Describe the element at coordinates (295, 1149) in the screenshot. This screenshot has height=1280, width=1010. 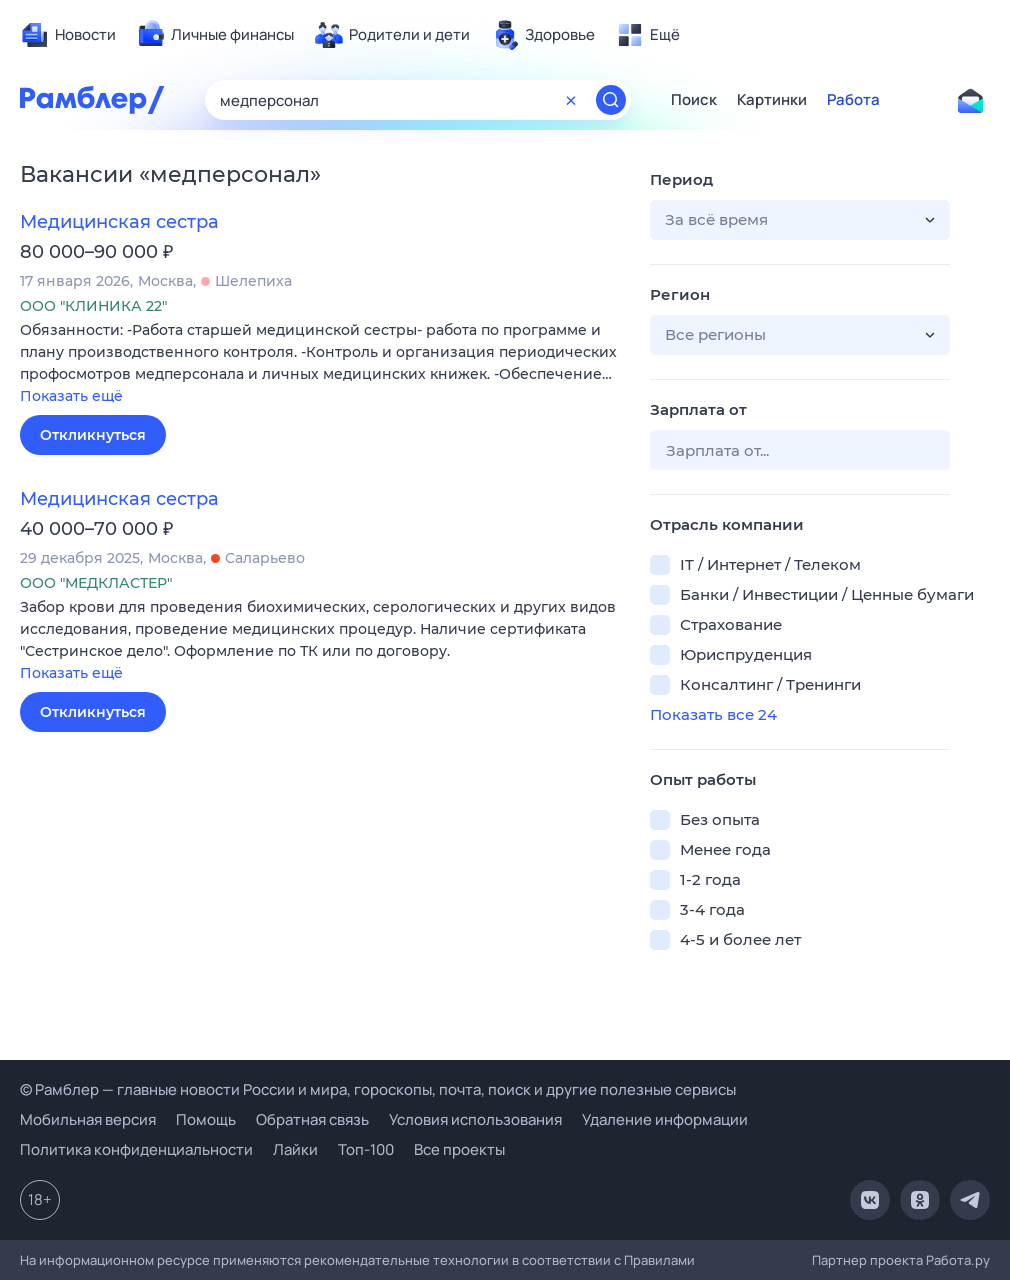
I see `Лайки` at that location.